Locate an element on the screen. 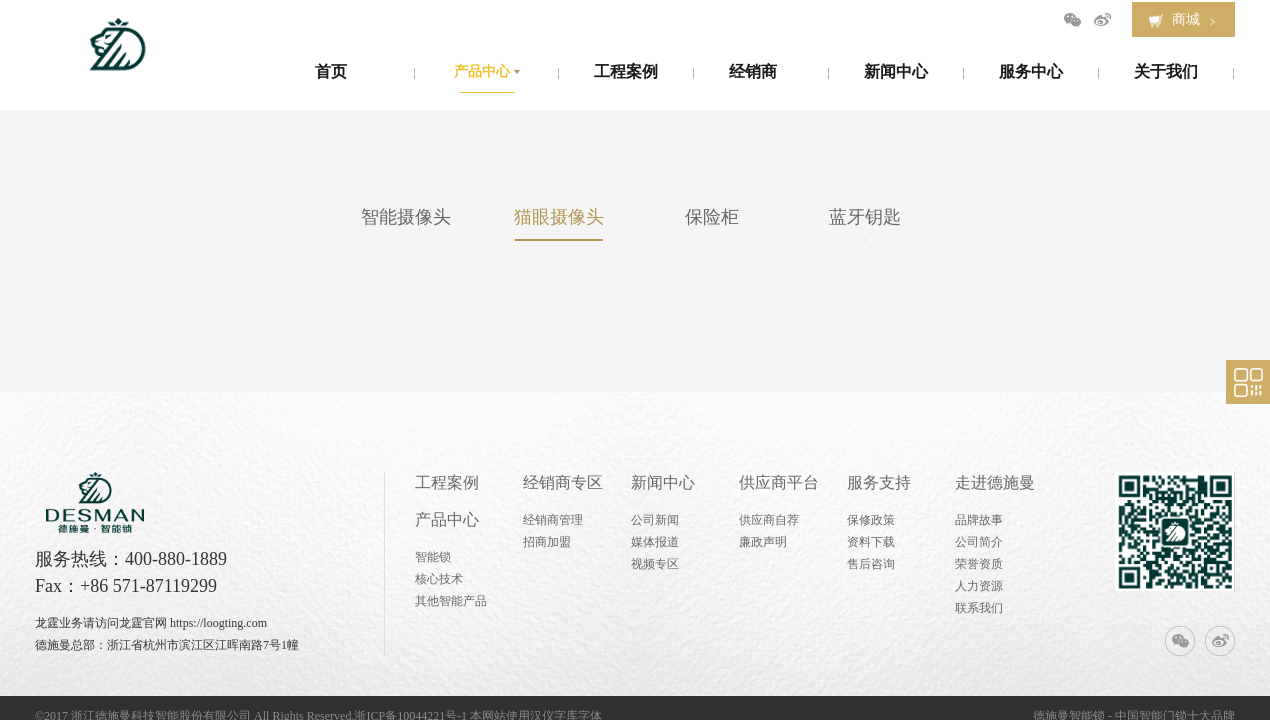 This screenshot has width=1270, height=720. 产品中心 is located at coordinates (447, 519).